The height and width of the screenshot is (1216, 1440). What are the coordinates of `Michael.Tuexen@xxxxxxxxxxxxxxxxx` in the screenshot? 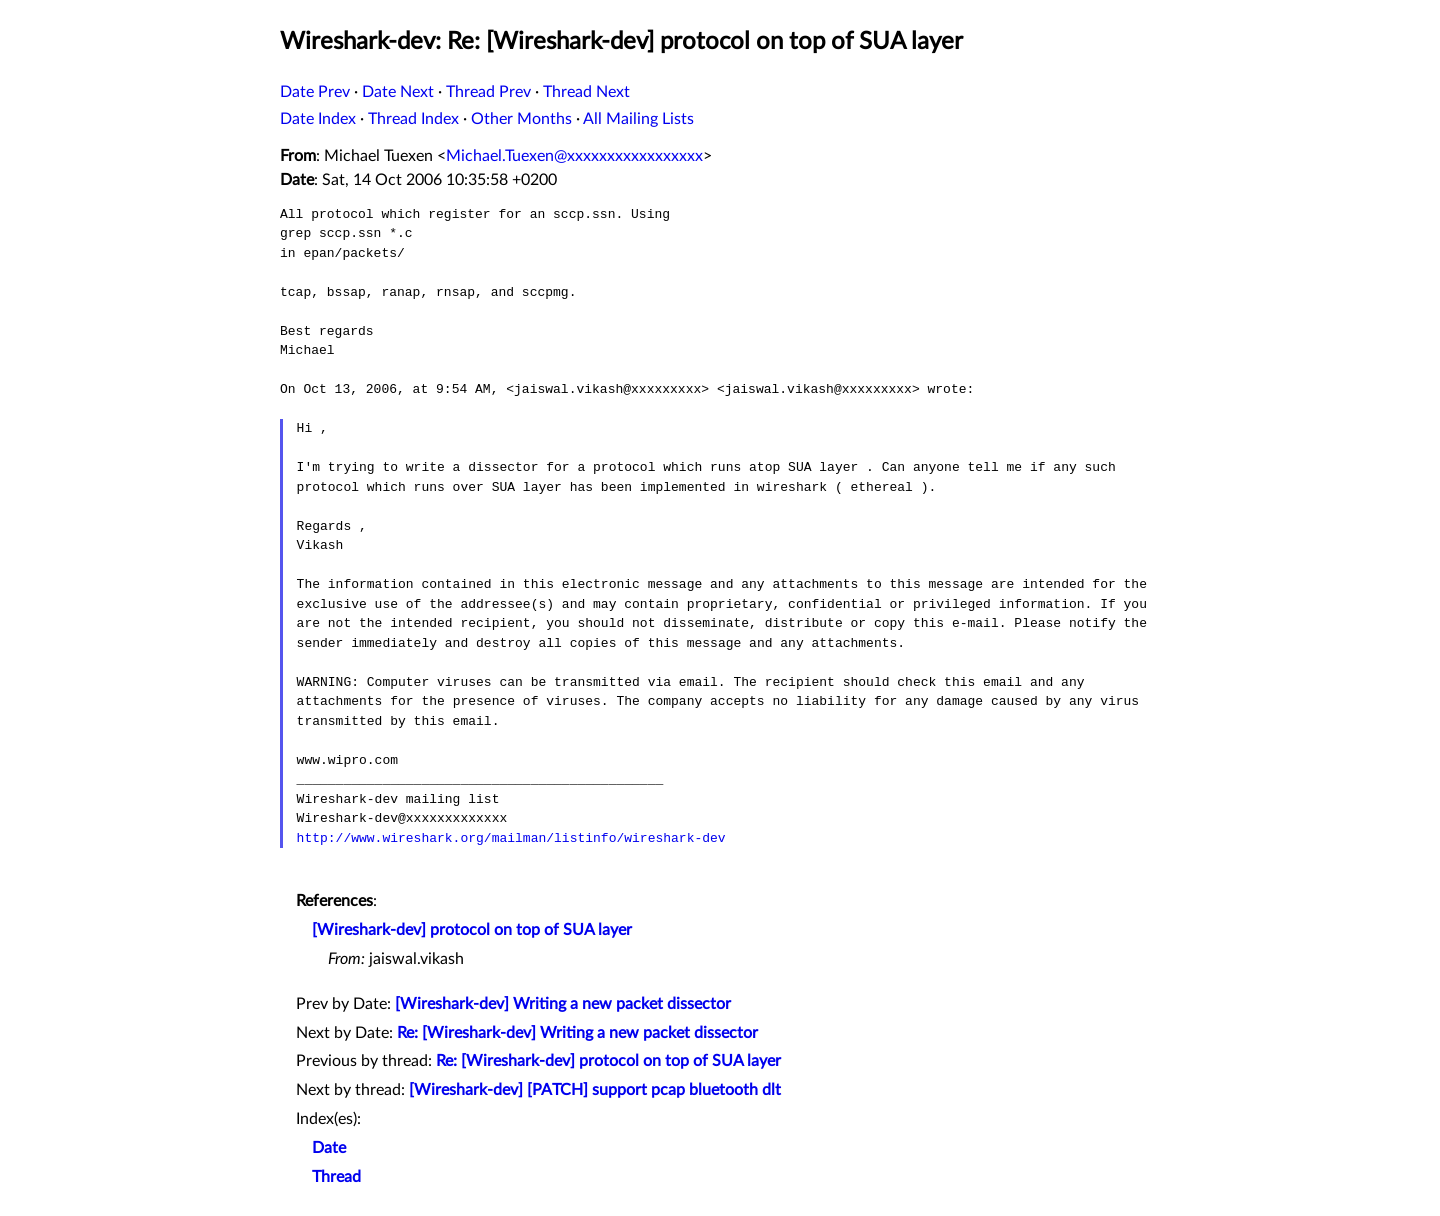 It's located at (574, 156).